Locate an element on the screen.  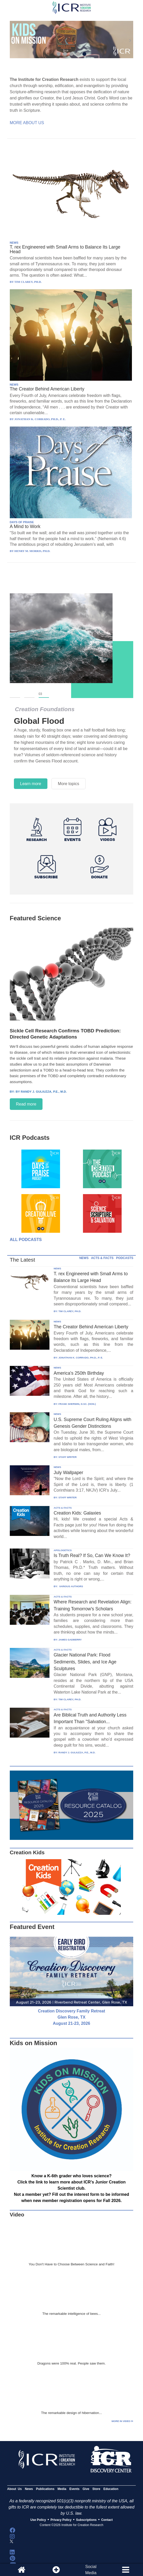
Use Policy is located at coordinates (38, 2520).